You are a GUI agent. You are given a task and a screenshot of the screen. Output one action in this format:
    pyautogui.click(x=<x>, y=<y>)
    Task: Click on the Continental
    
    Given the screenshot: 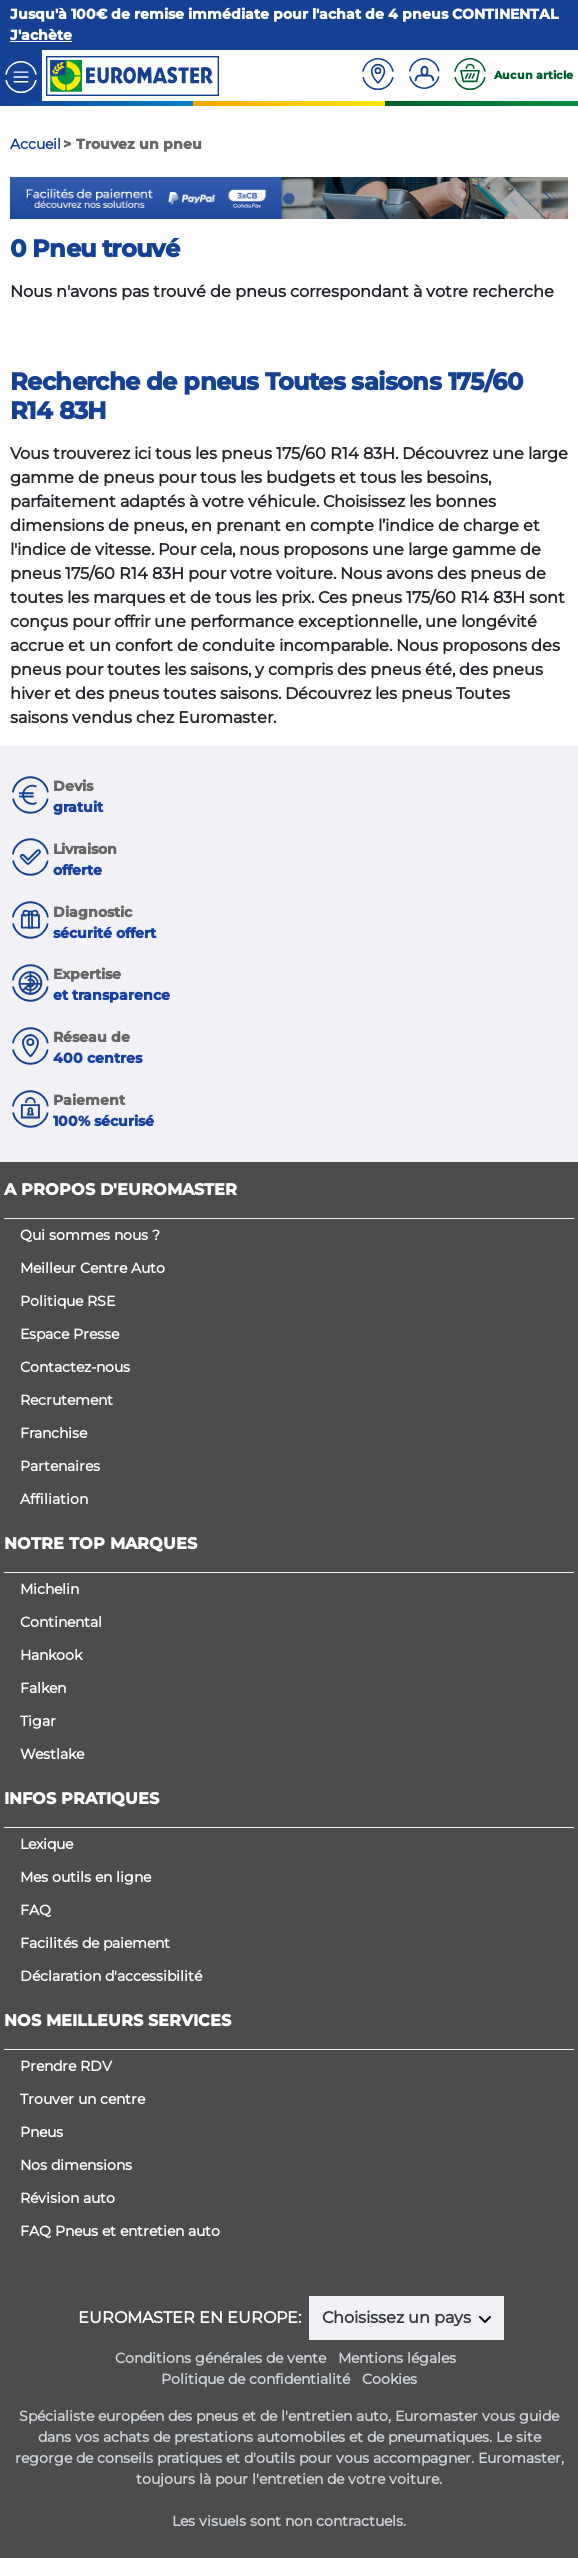 What is the action you would take?
    pyautogui.click(x=61, y=1622)
    